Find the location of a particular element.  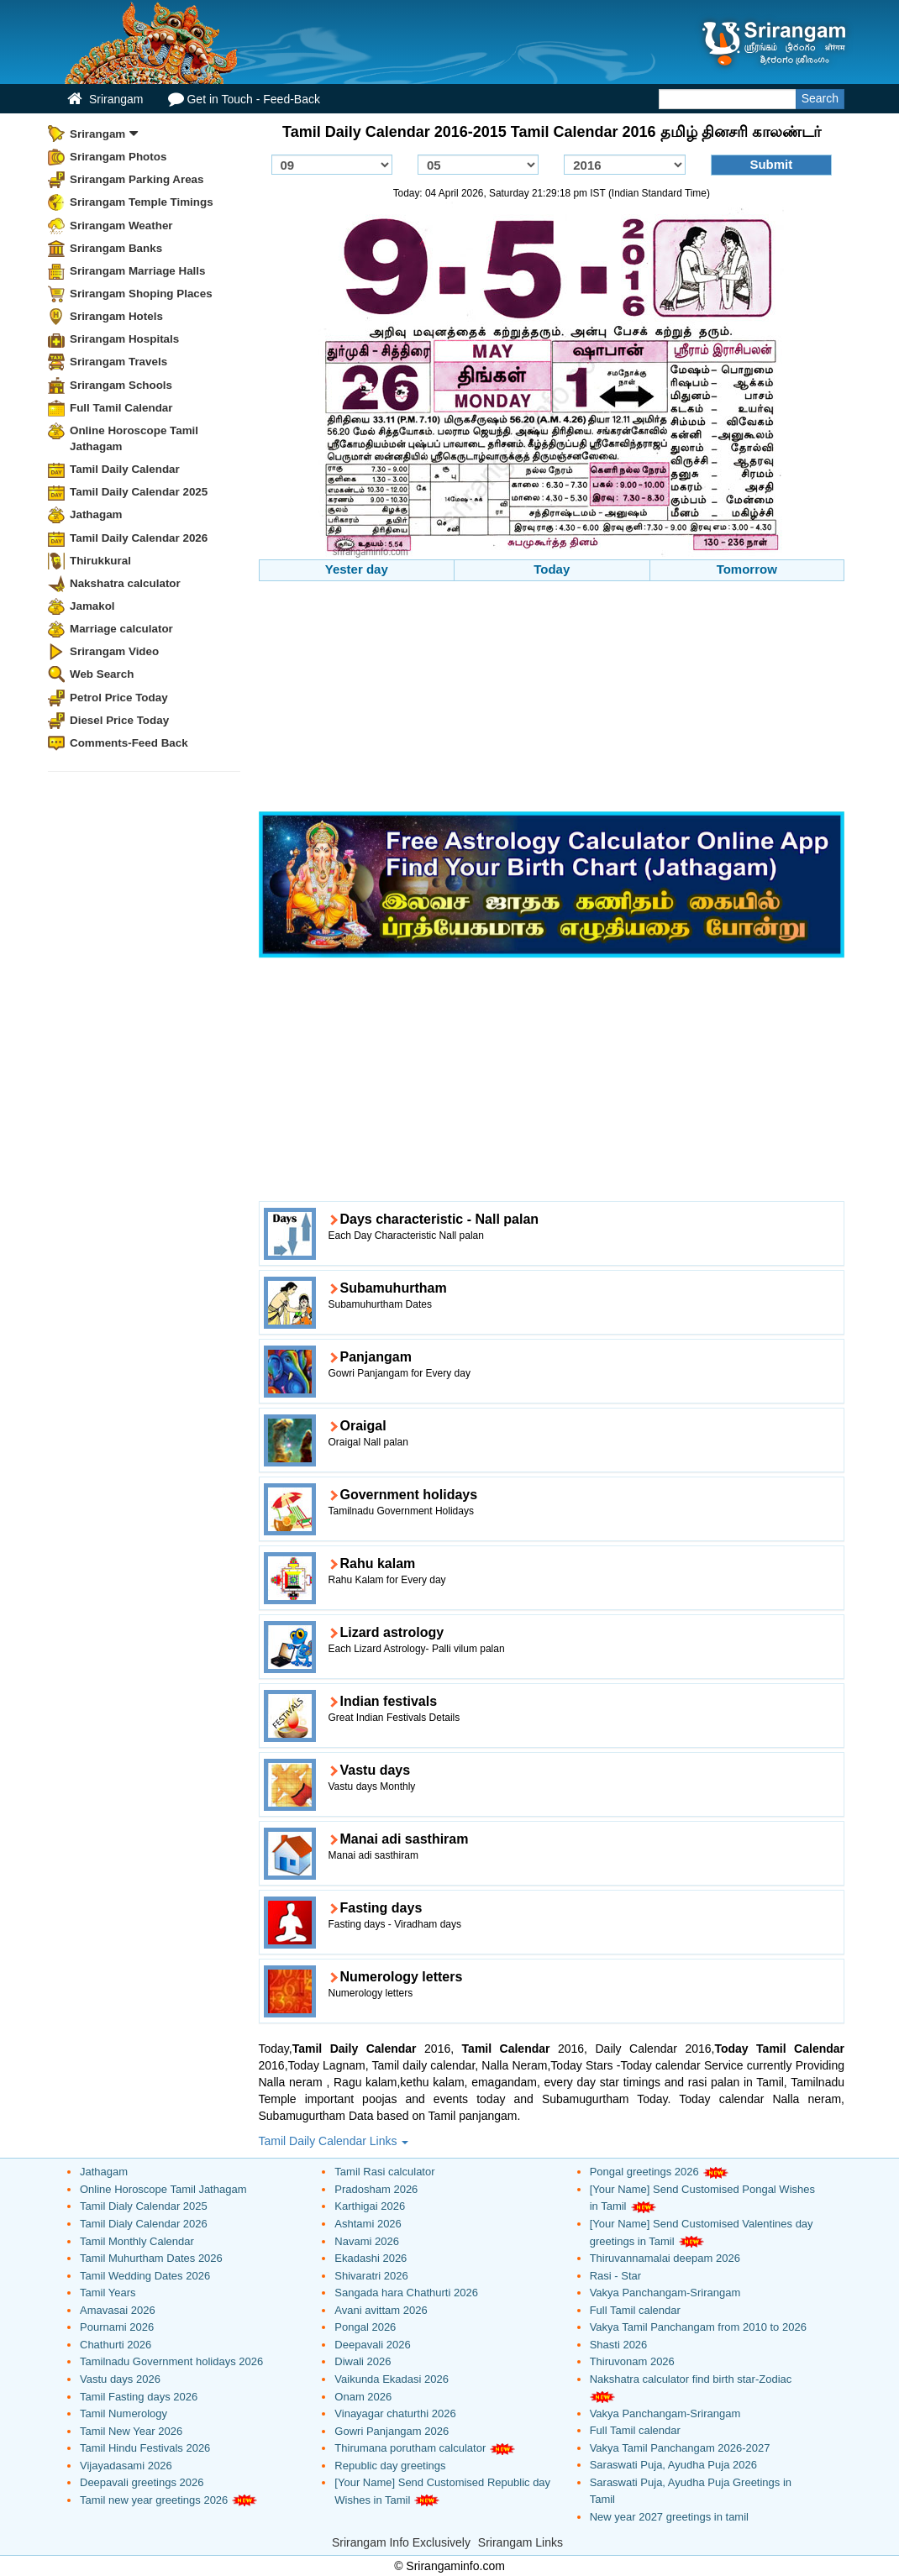

Tomorrow is located at coordinates (747, 569).